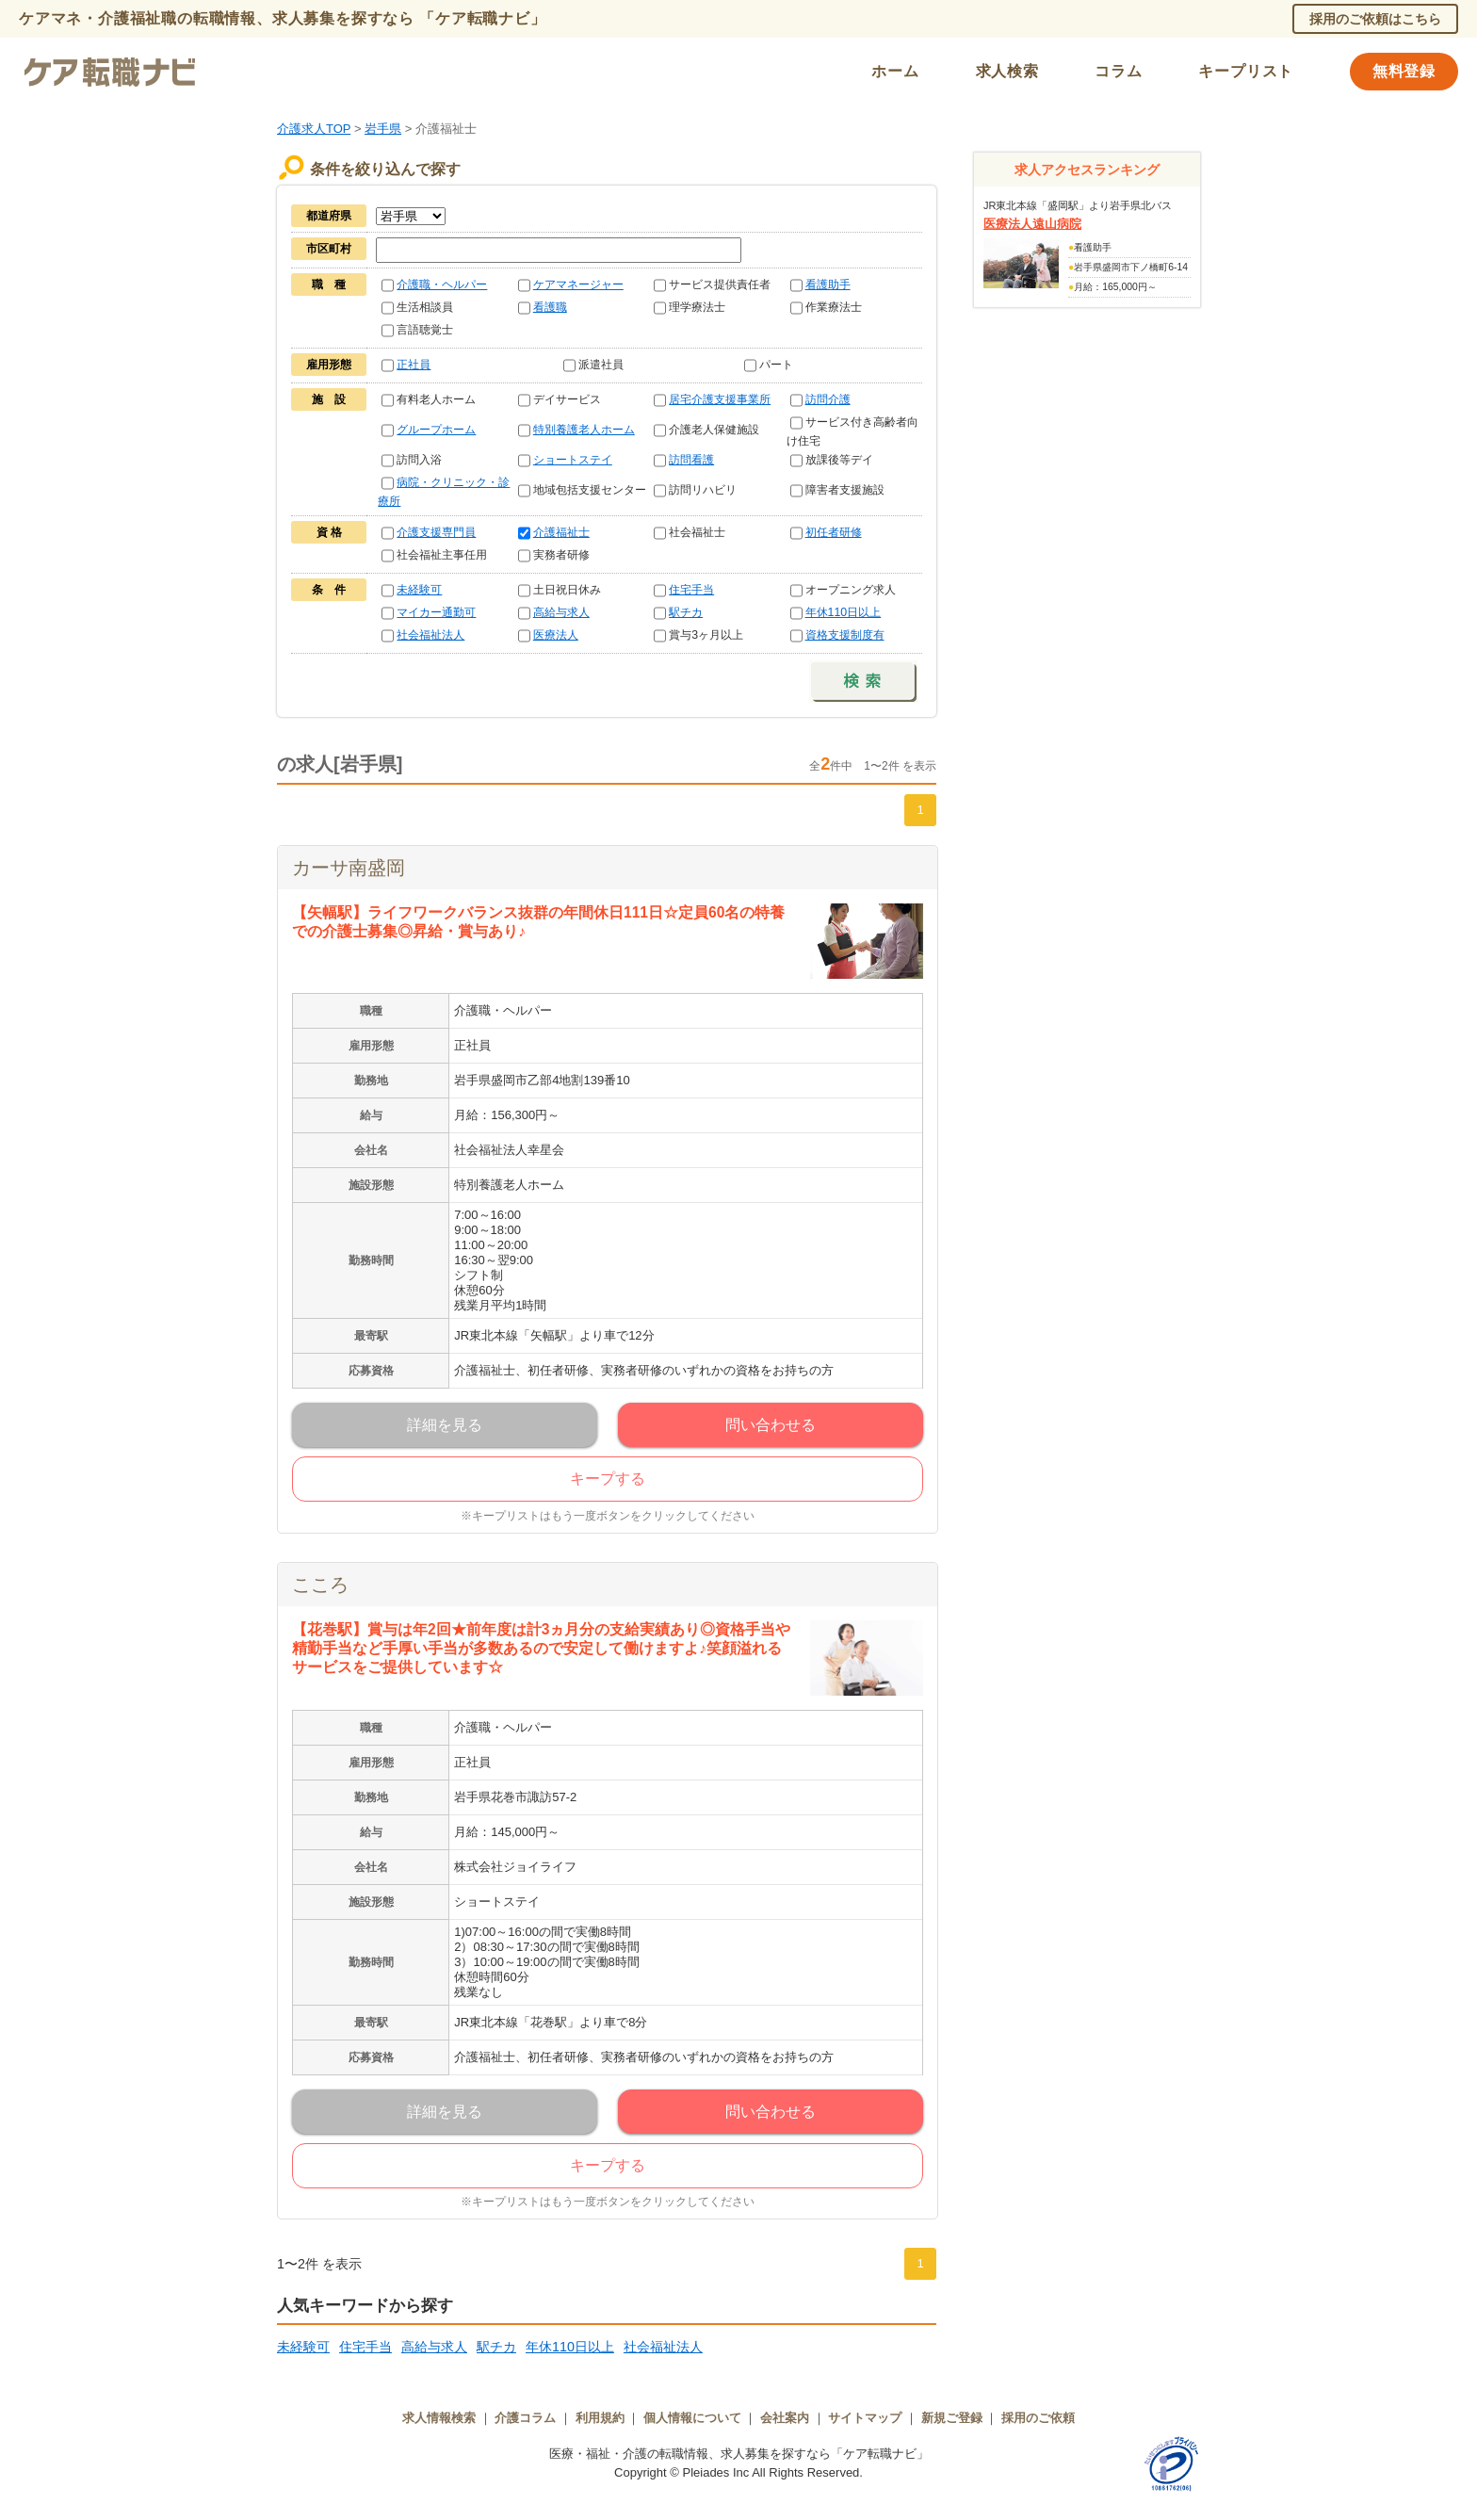  I want to click on 医療法人遠山病院, so click(1032, 224).